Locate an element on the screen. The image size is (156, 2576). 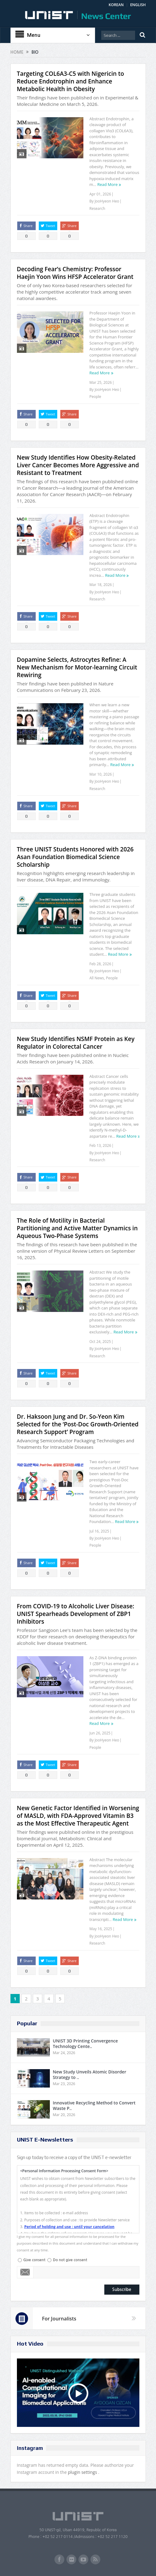
Mar 25, 2026 is located at coordinates (101, 382).